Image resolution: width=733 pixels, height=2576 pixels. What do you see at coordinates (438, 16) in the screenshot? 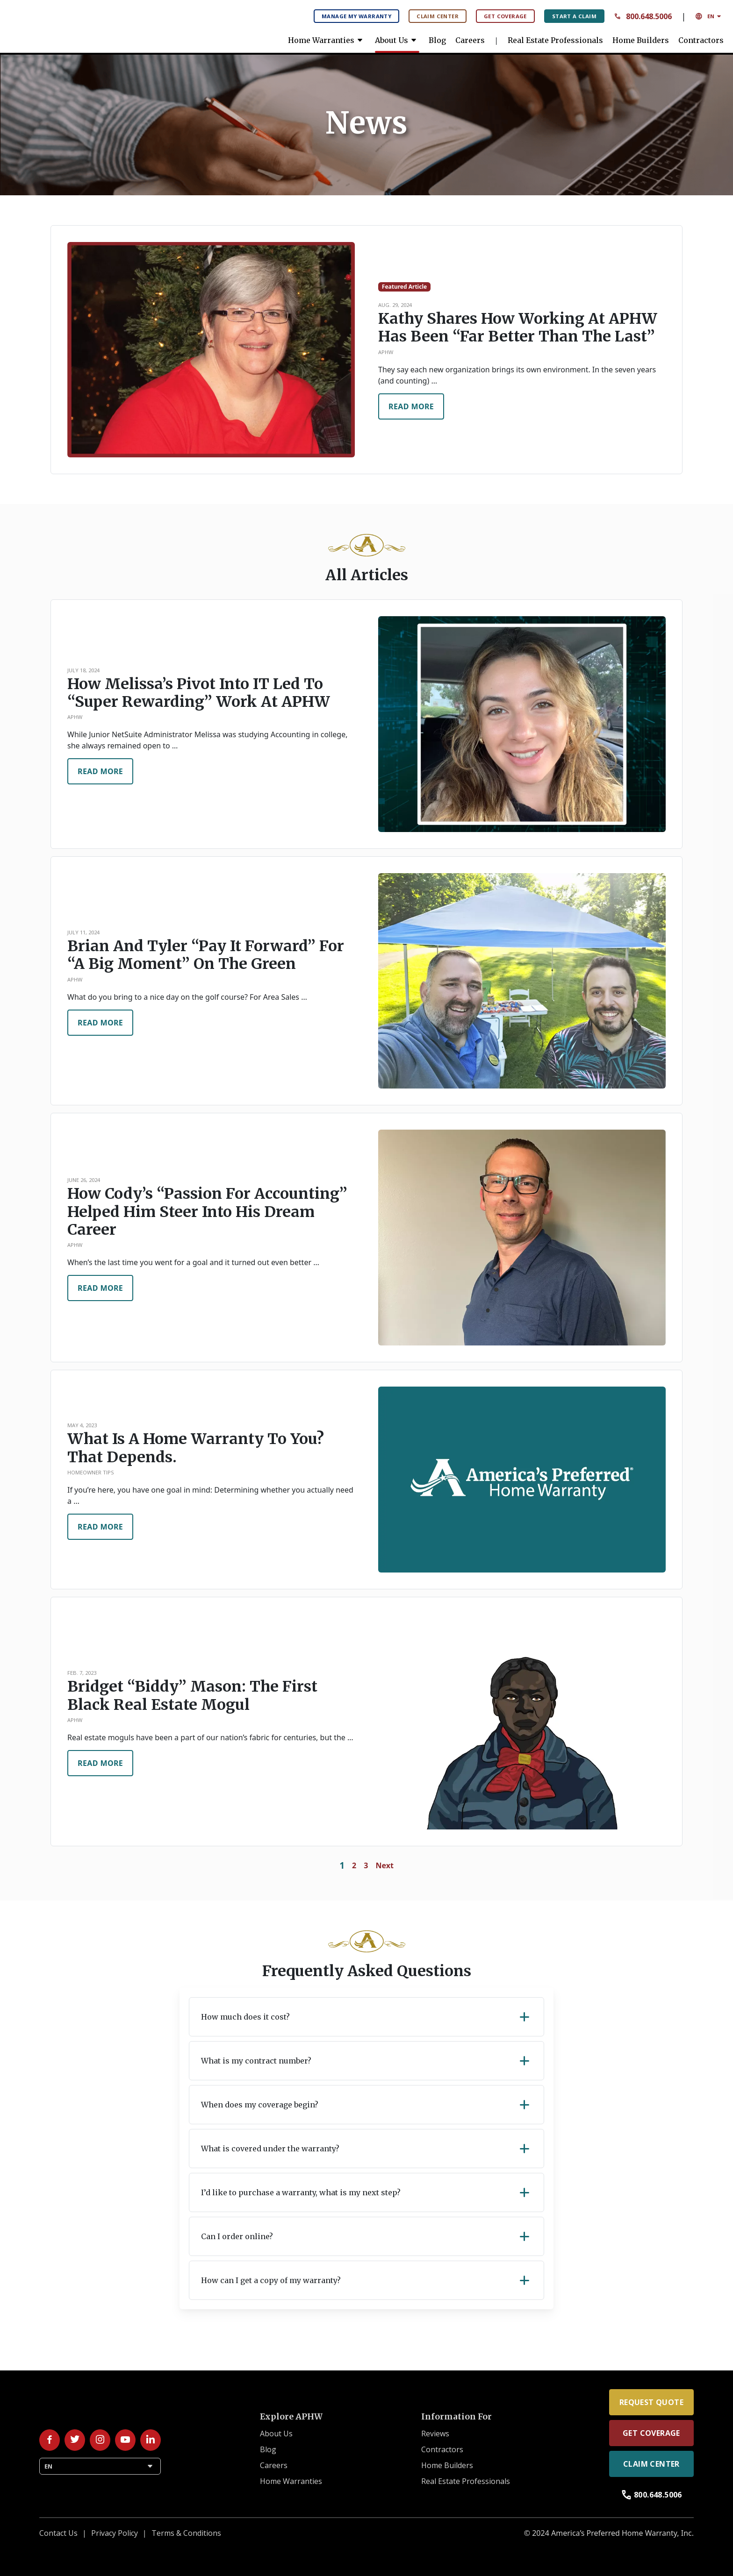
I see `Claim Center [Claim Center: Manage your claims here.]` at bounding box center [438, 16].